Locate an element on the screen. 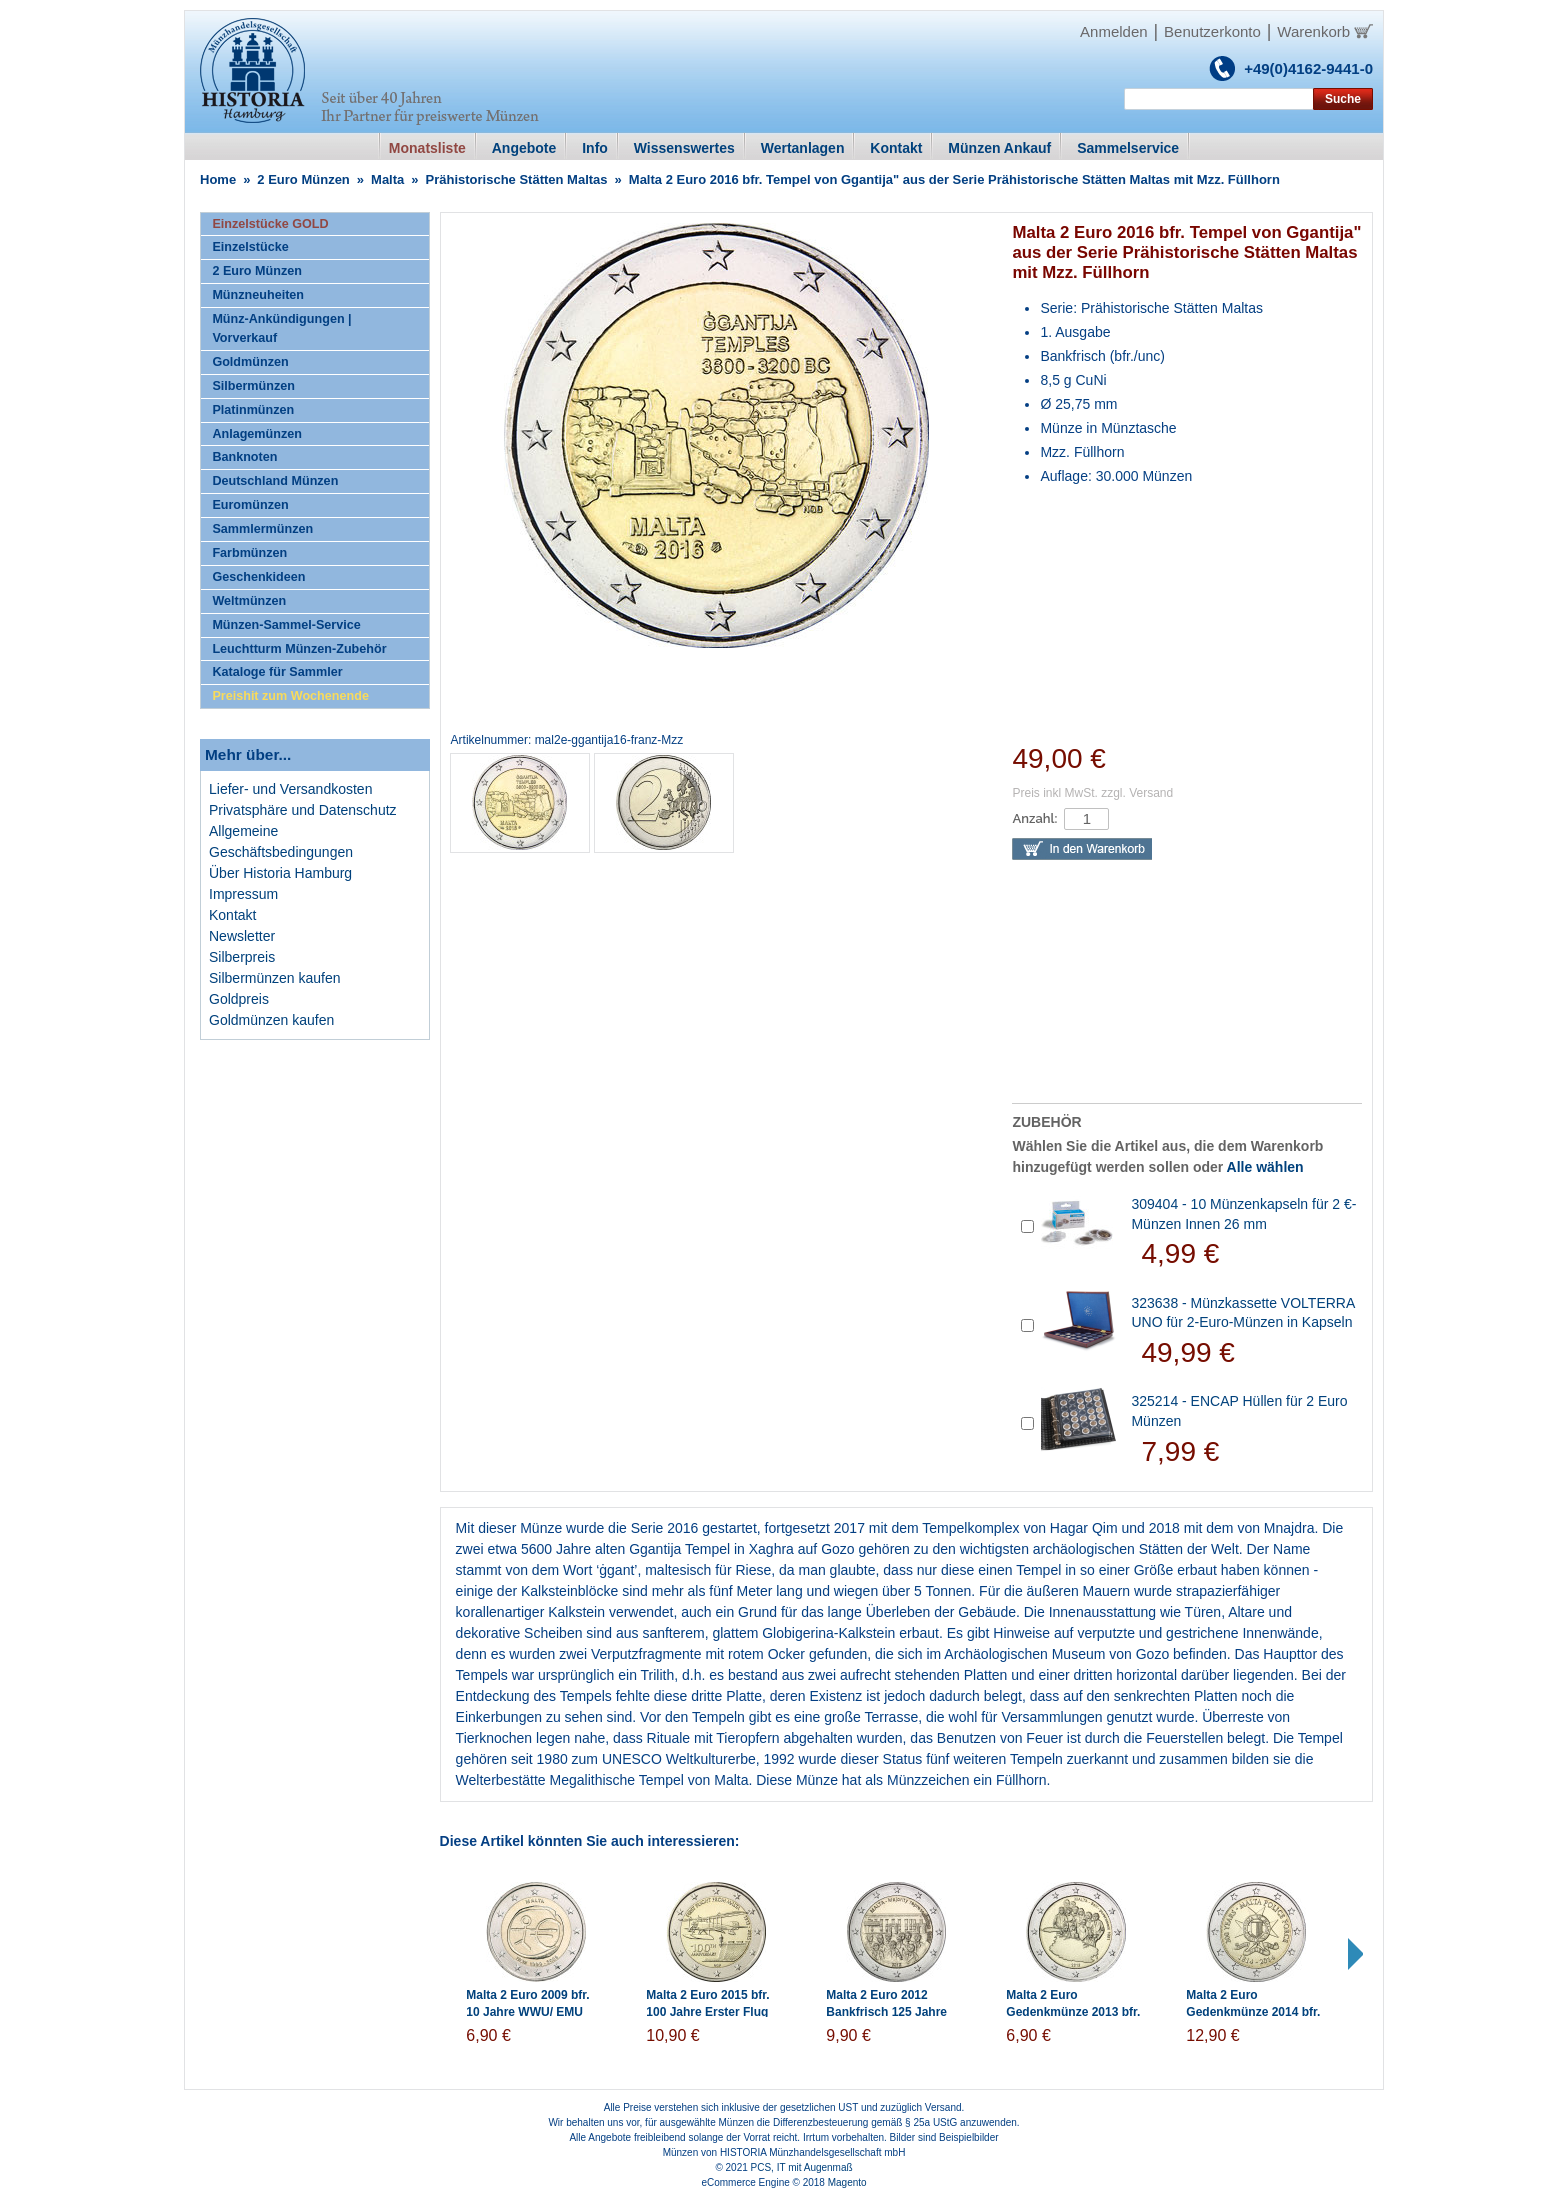 This screenshot has width=1568, height=2200. Newsletter is located at coordinates (242, 936).